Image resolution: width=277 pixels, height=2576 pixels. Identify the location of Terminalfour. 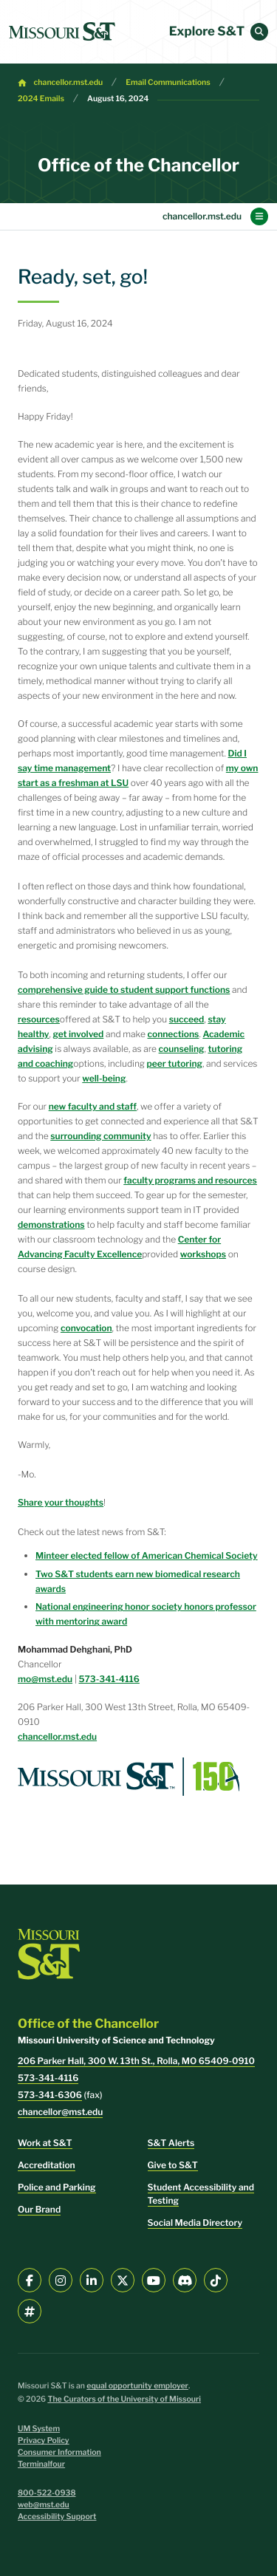
(41, 2464).